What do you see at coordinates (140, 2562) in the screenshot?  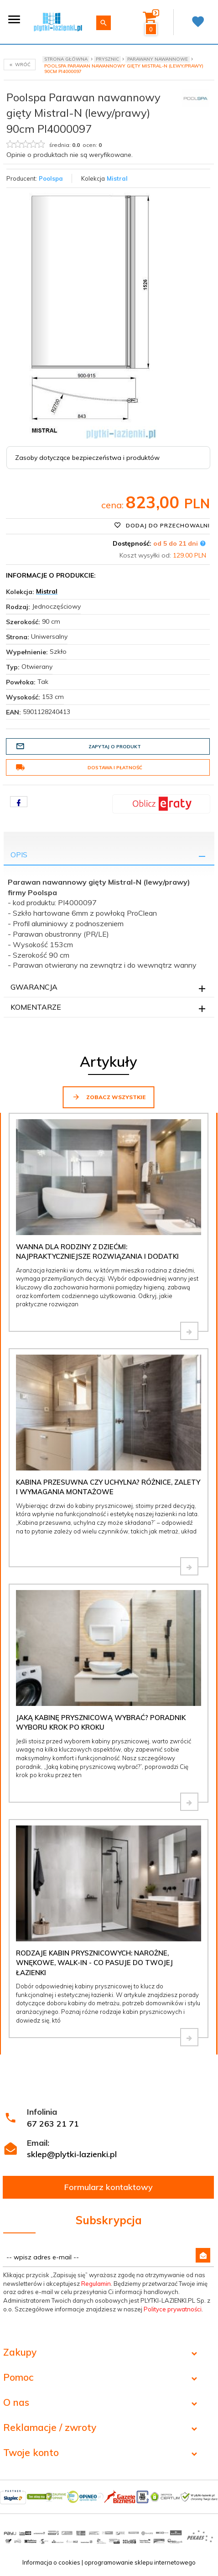 I see `oprogramowanie sklepu internetowego` at bounding box center [140, 2562].